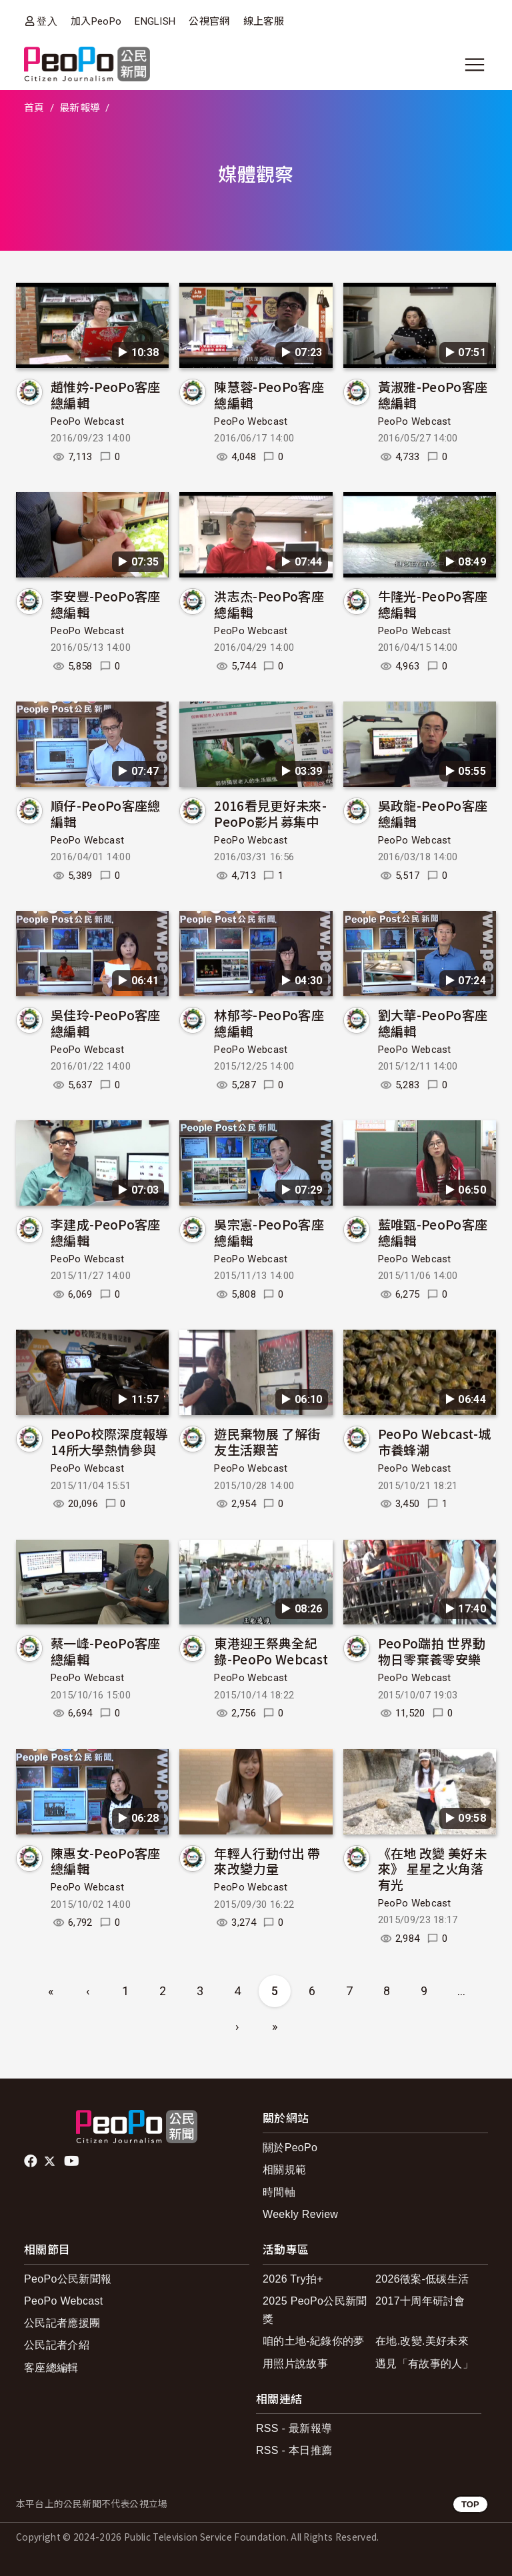 This screenshot has height=2576, width=512. What do you see at coordinates (434, 1441) in the screenshot?
I see `PeoPo Webcast-城市養蜂潮` at bounding box center [434, 1441].